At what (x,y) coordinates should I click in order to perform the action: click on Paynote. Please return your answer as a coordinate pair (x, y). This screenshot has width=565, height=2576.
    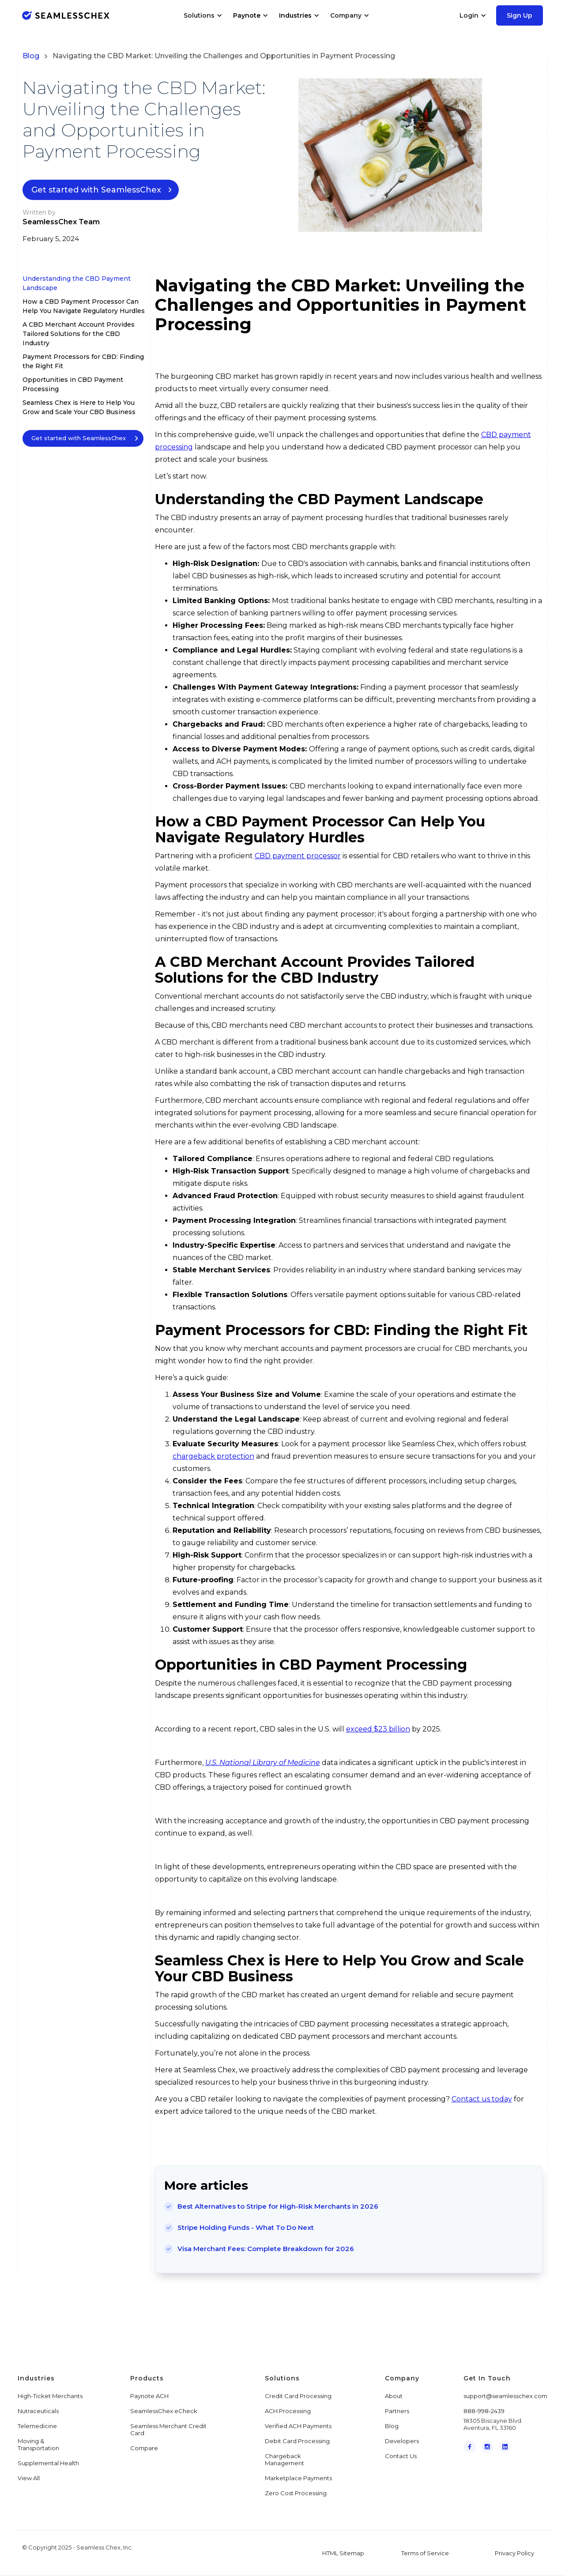
    Looking at the image, I should click on (246, 15).